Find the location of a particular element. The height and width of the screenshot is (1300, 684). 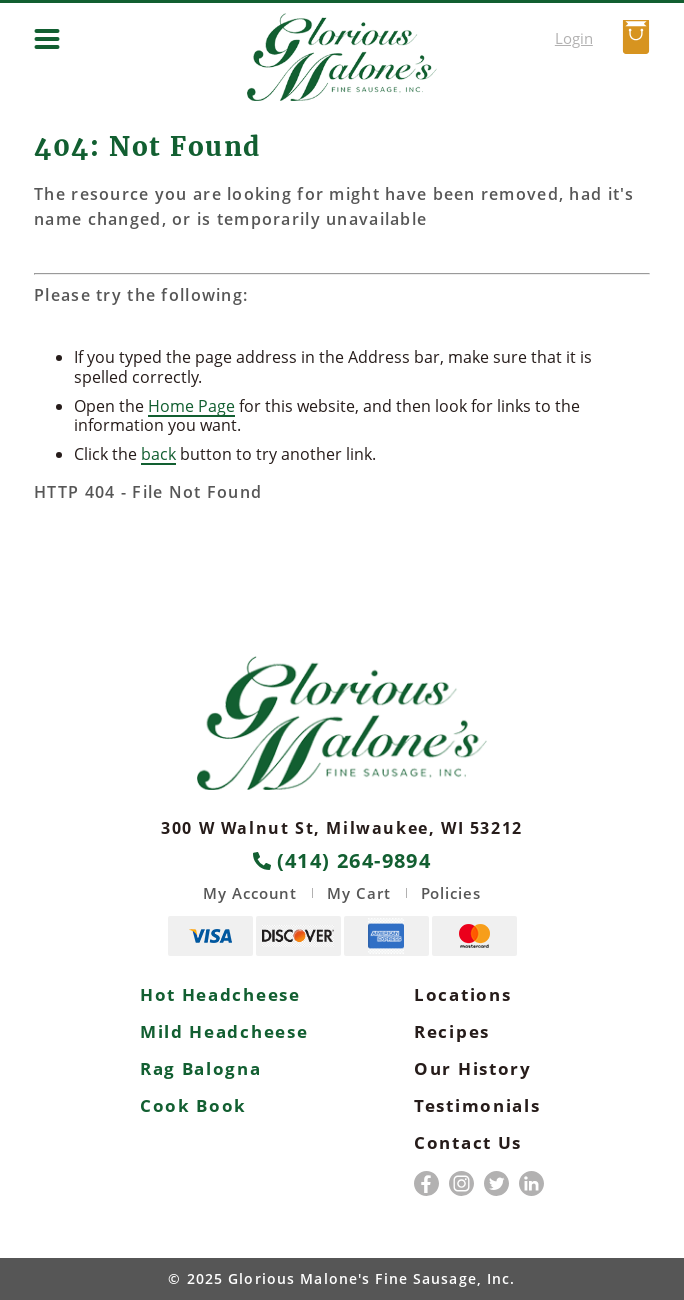

My Account is located at coordinates (250, 893).